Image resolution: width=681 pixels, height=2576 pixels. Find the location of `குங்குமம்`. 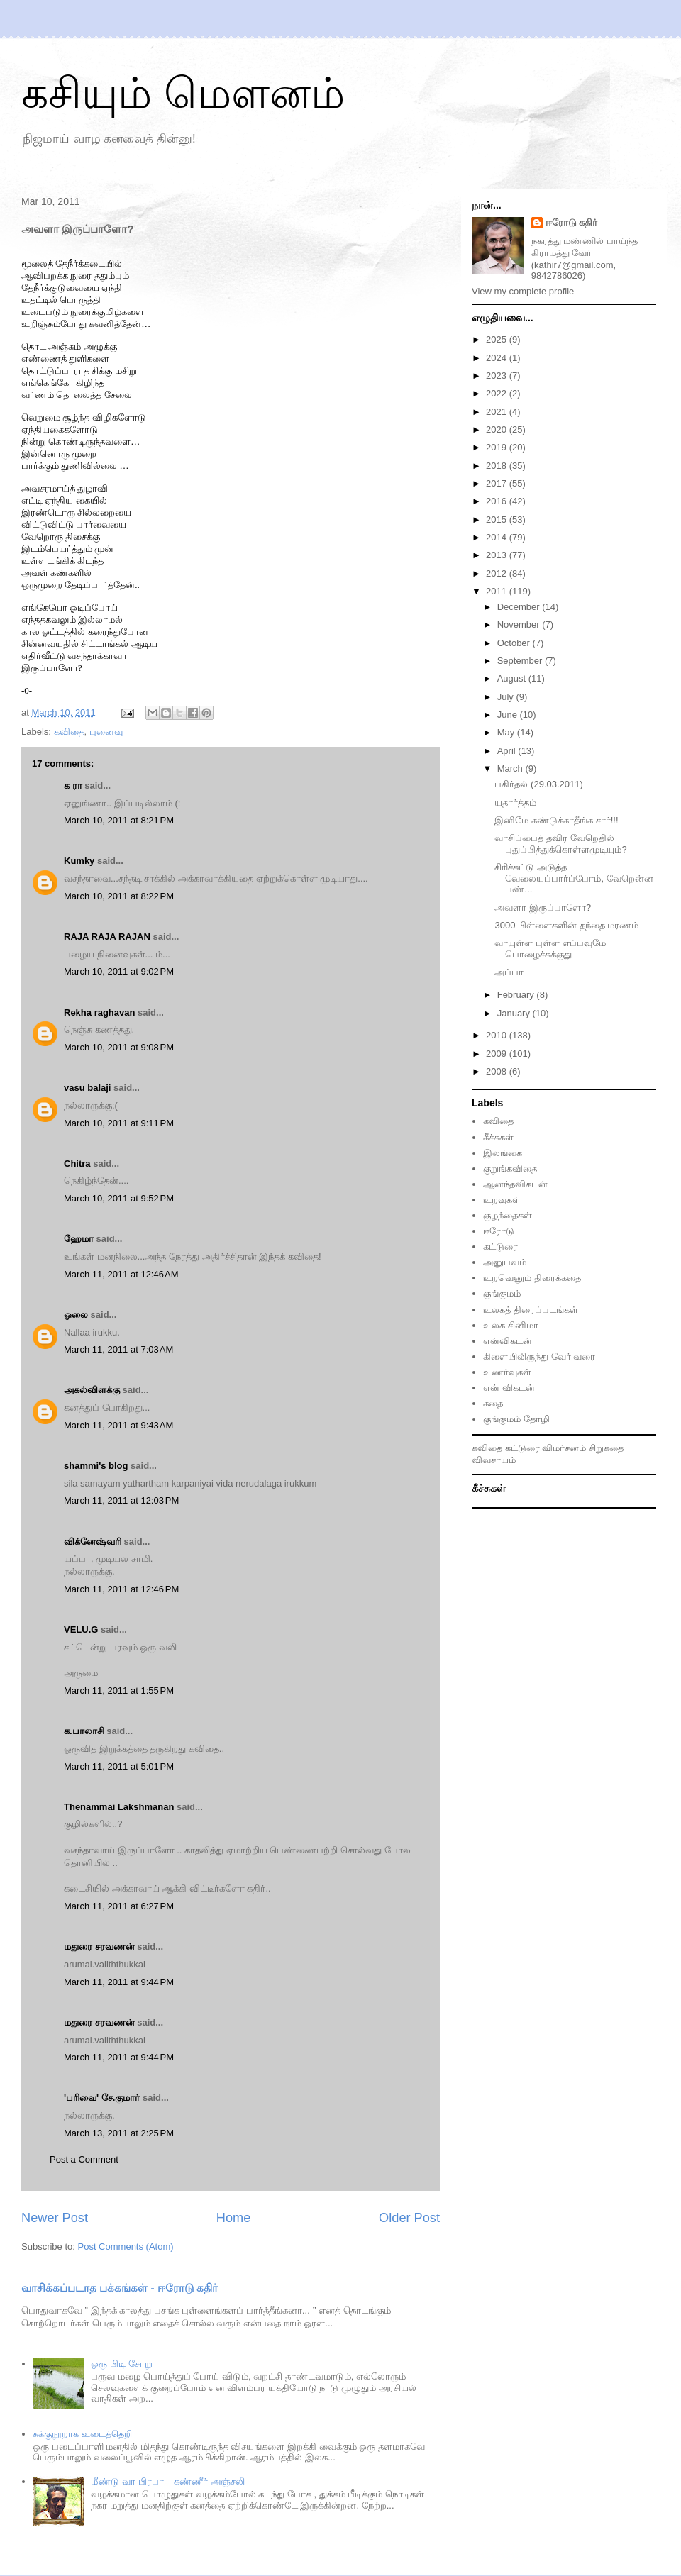

குங்குமம் is located at coordinates (502, 1293).